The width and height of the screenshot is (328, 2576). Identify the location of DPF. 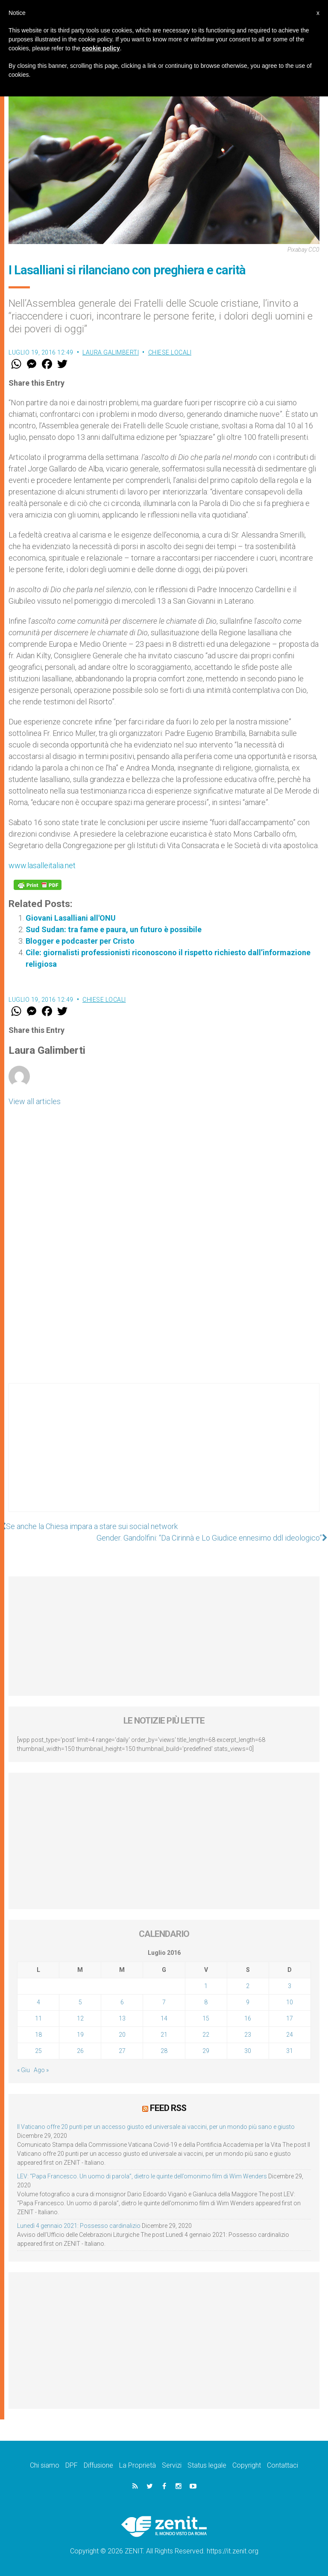
(71, 2465).